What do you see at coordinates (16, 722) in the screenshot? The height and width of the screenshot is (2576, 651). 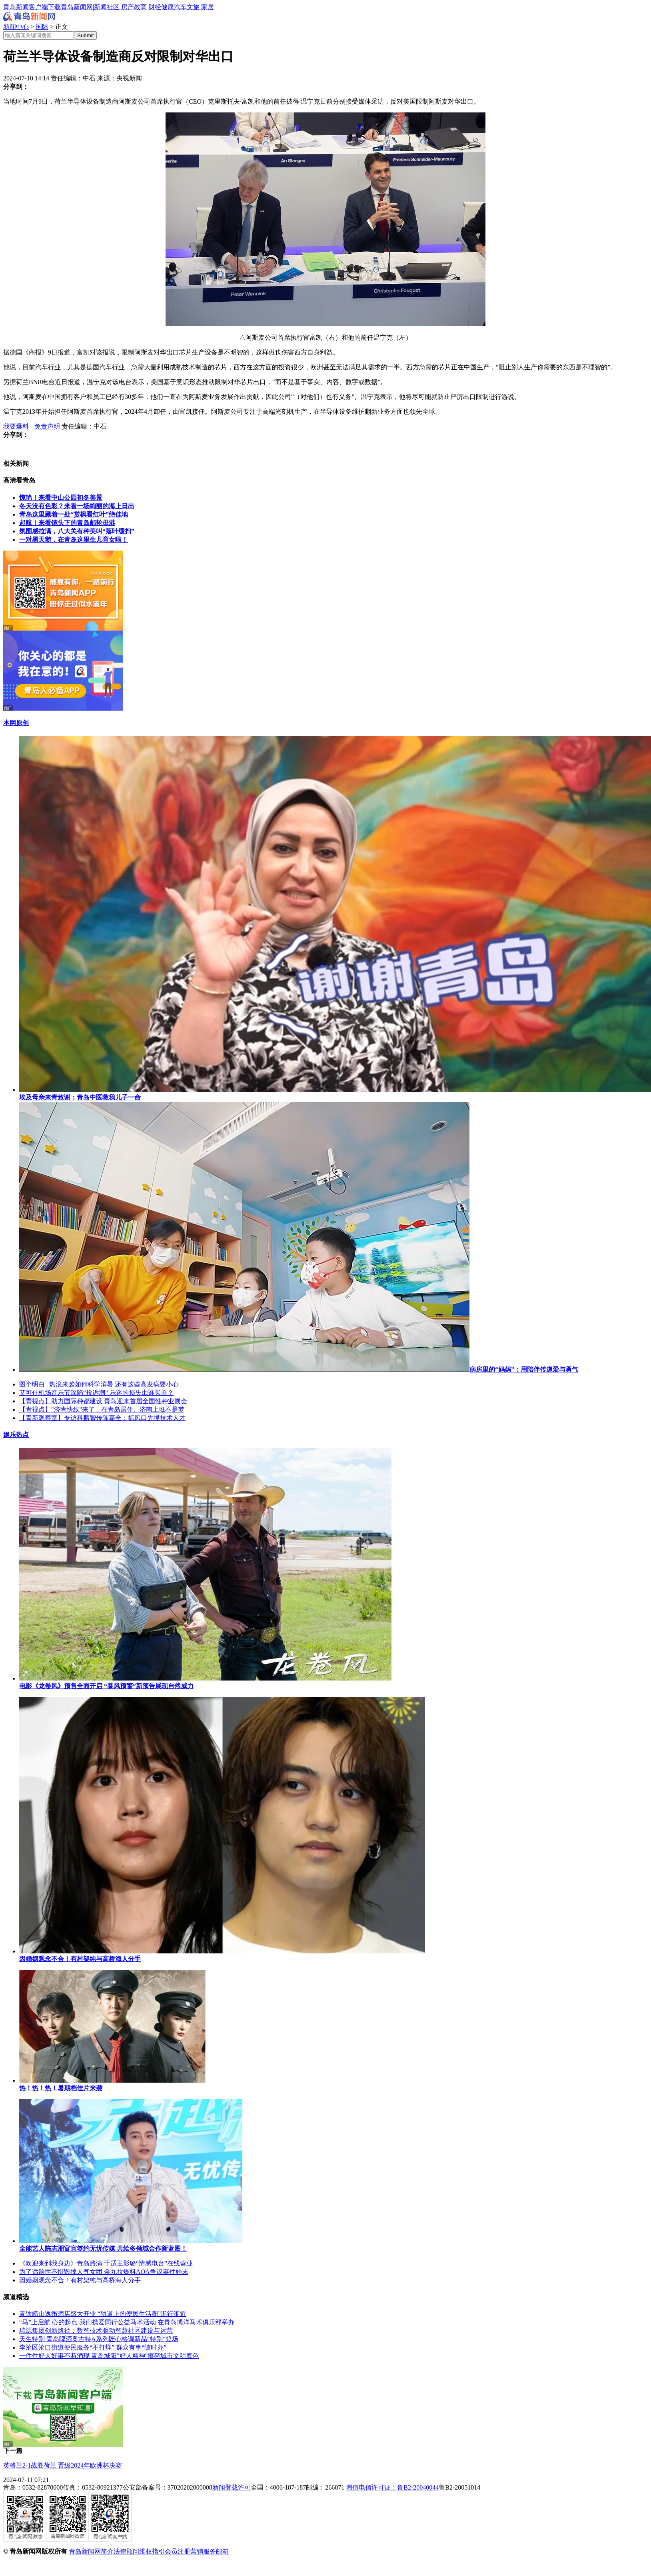 I see `本网原创` at bounding box center [16, 722].